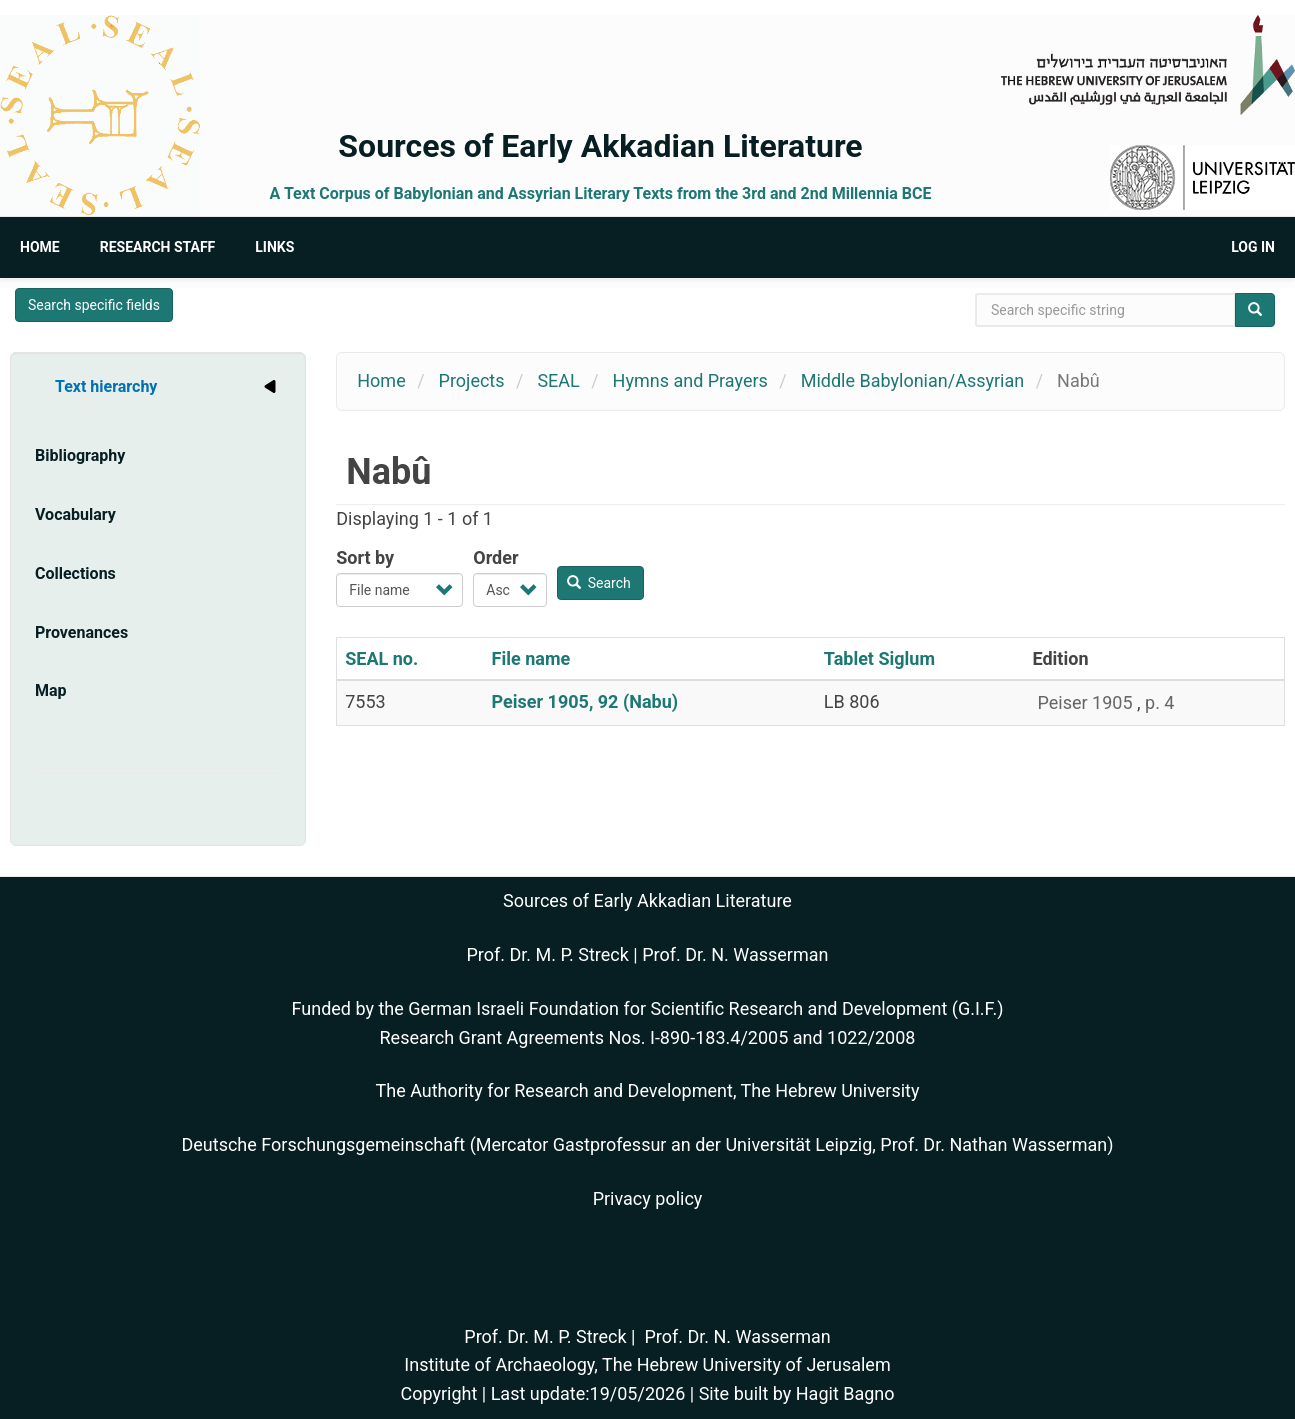  I want to click on Bibliography, so click(80, 455).